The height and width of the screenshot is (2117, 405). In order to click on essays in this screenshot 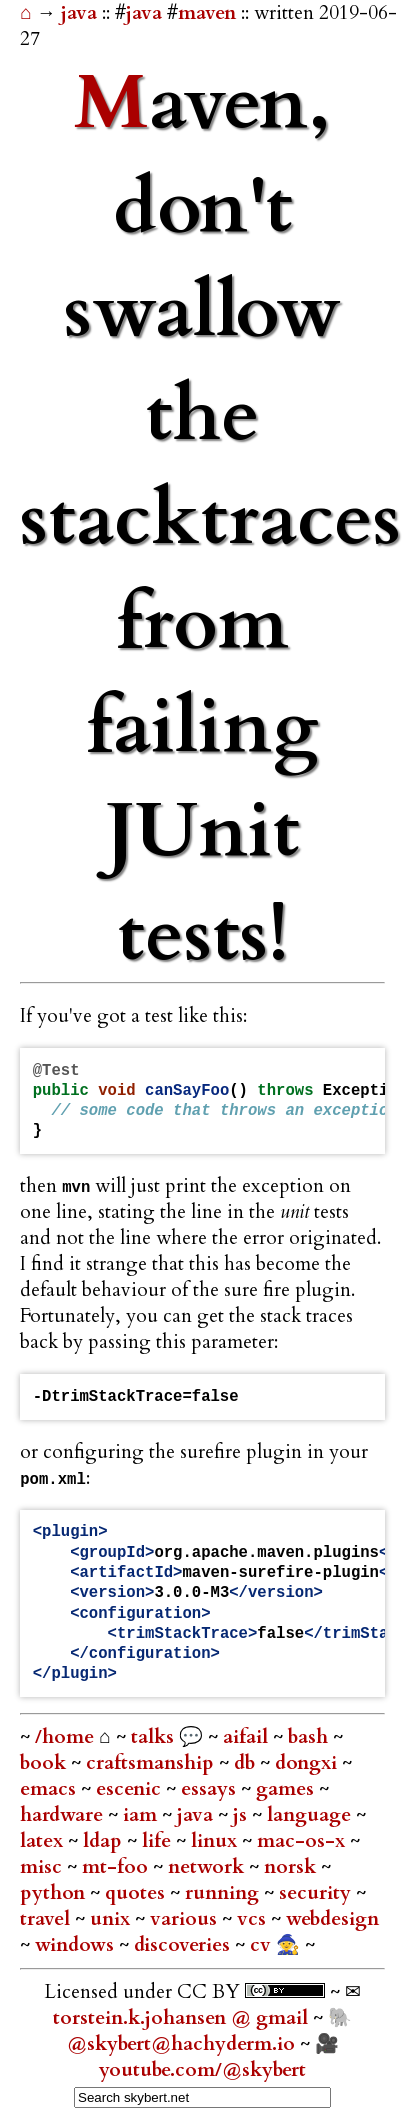, I will do `click(211, 1789)`.